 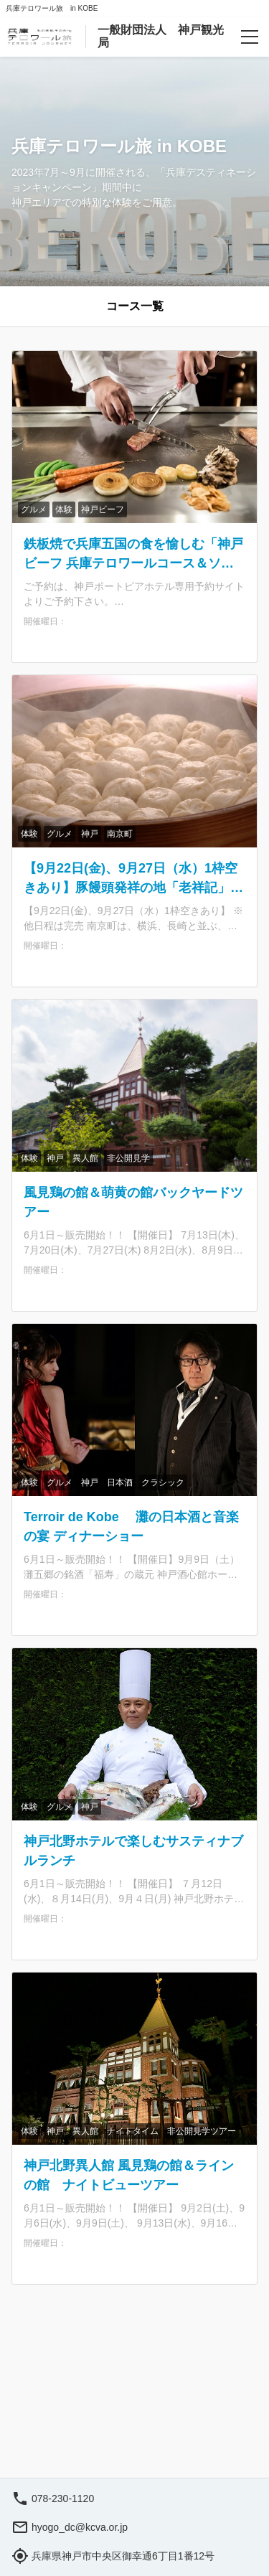 What do you see at coordinates (128, 1158) in the screenshot?
I see `非公開見学` at bounding box center [128, 1158].